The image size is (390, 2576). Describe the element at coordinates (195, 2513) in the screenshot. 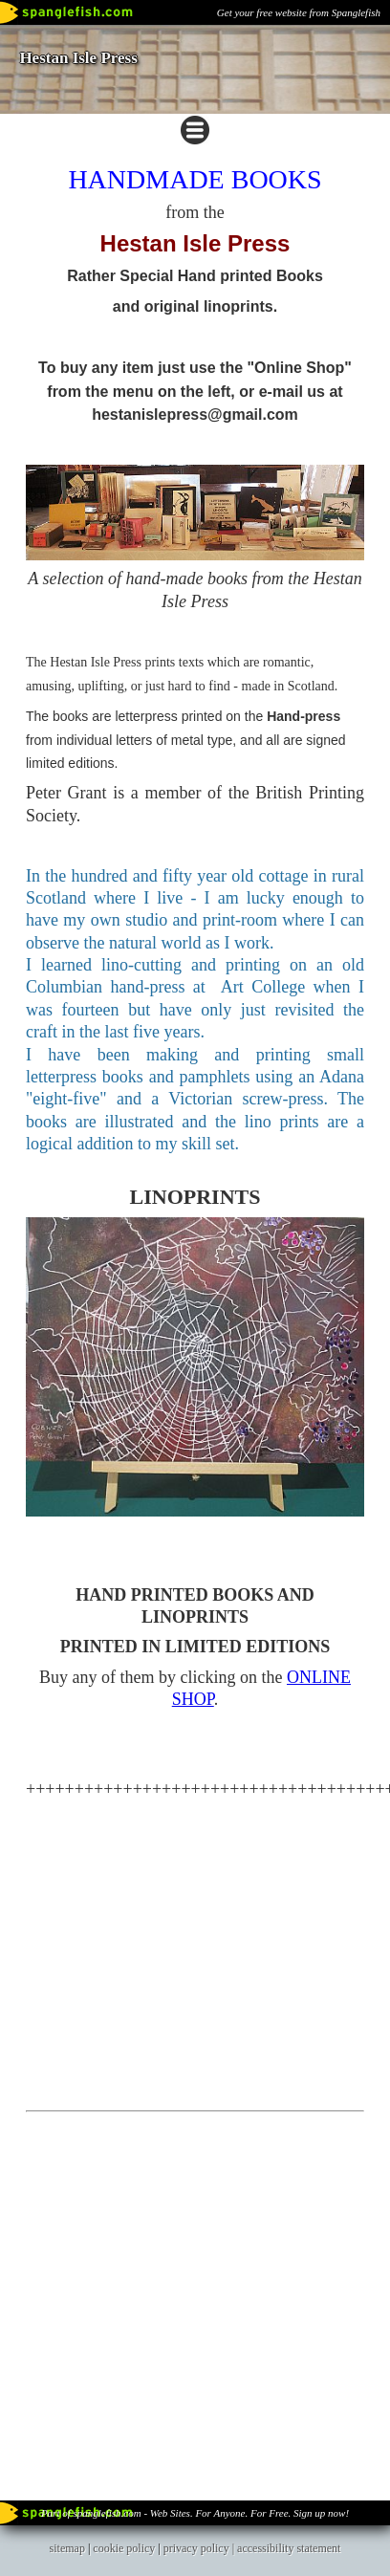

I see `Part of spanglefish.com - Web Sites. For Anyone. For Free. Sign up now!` at that location.